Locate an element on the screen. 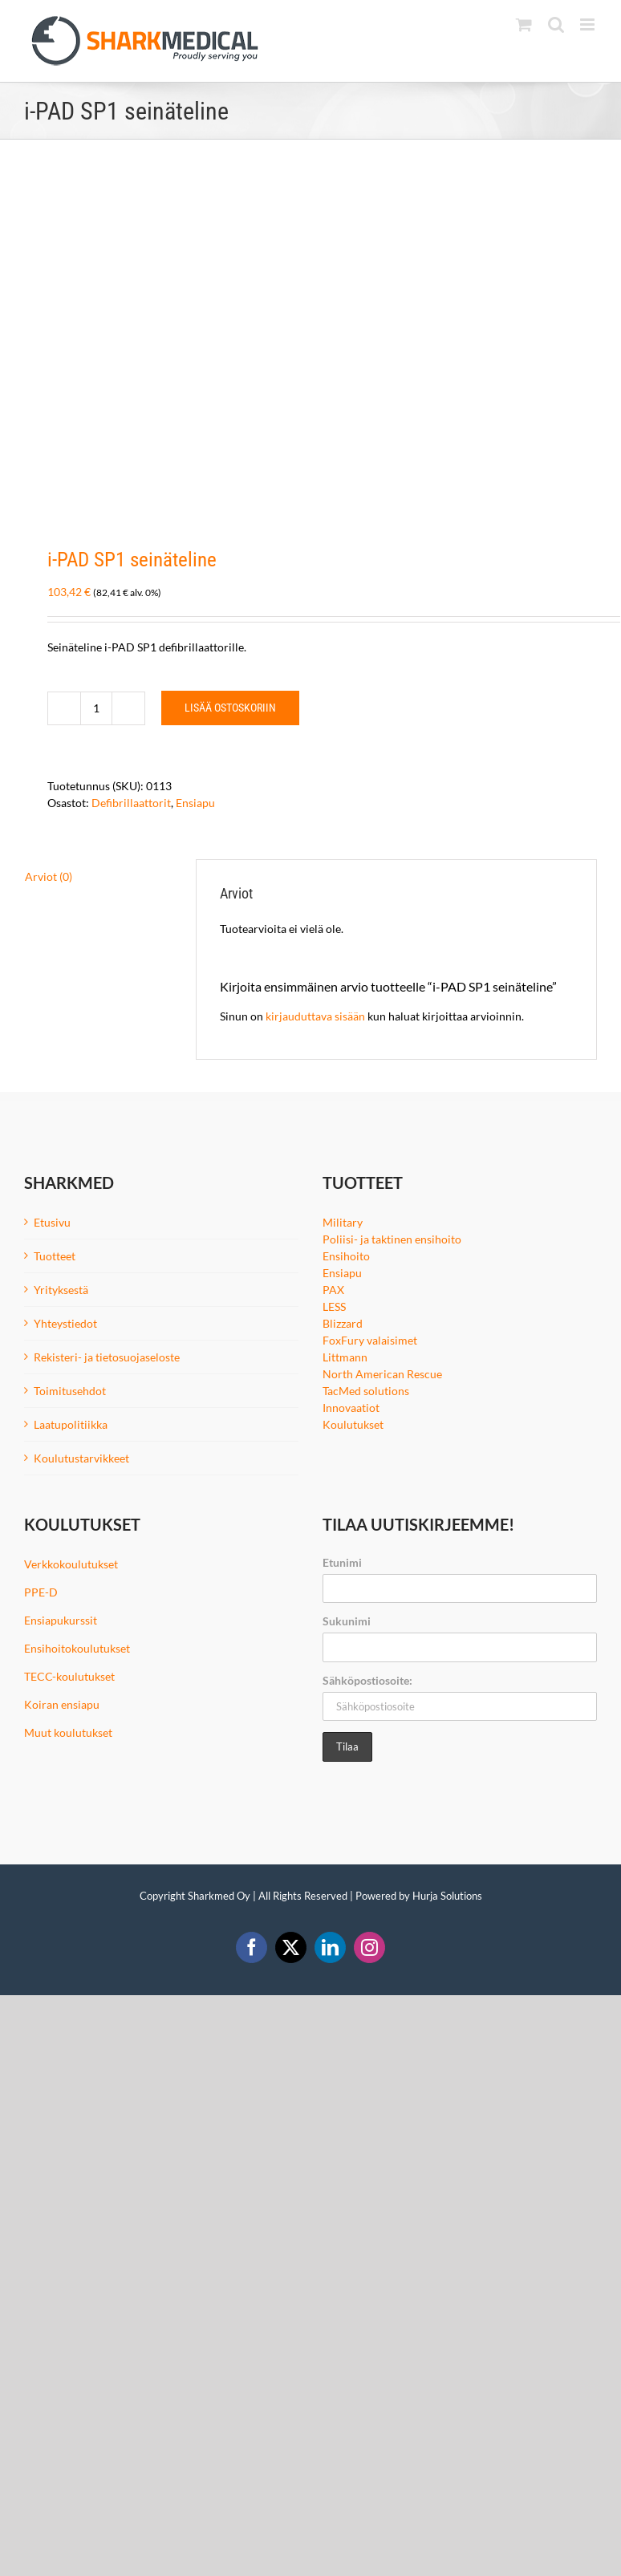 The height and width of the screenshot is (2576, 621). Laatupolitiikka is located at coordinates (71, 1424).